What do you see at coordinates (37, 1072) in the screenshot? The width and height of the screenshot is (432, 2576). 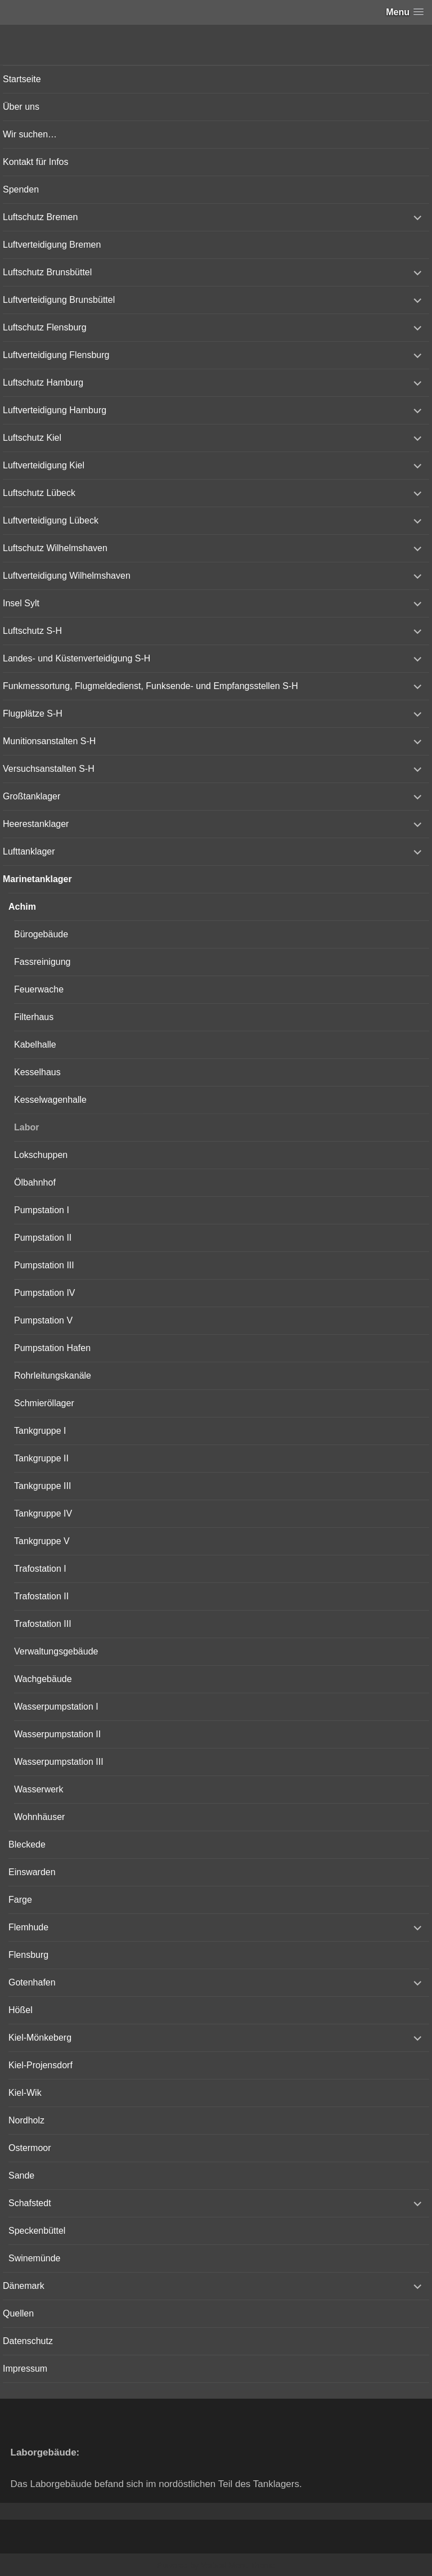 I see `Kesselhaus` at bounding box center [37, 1072].